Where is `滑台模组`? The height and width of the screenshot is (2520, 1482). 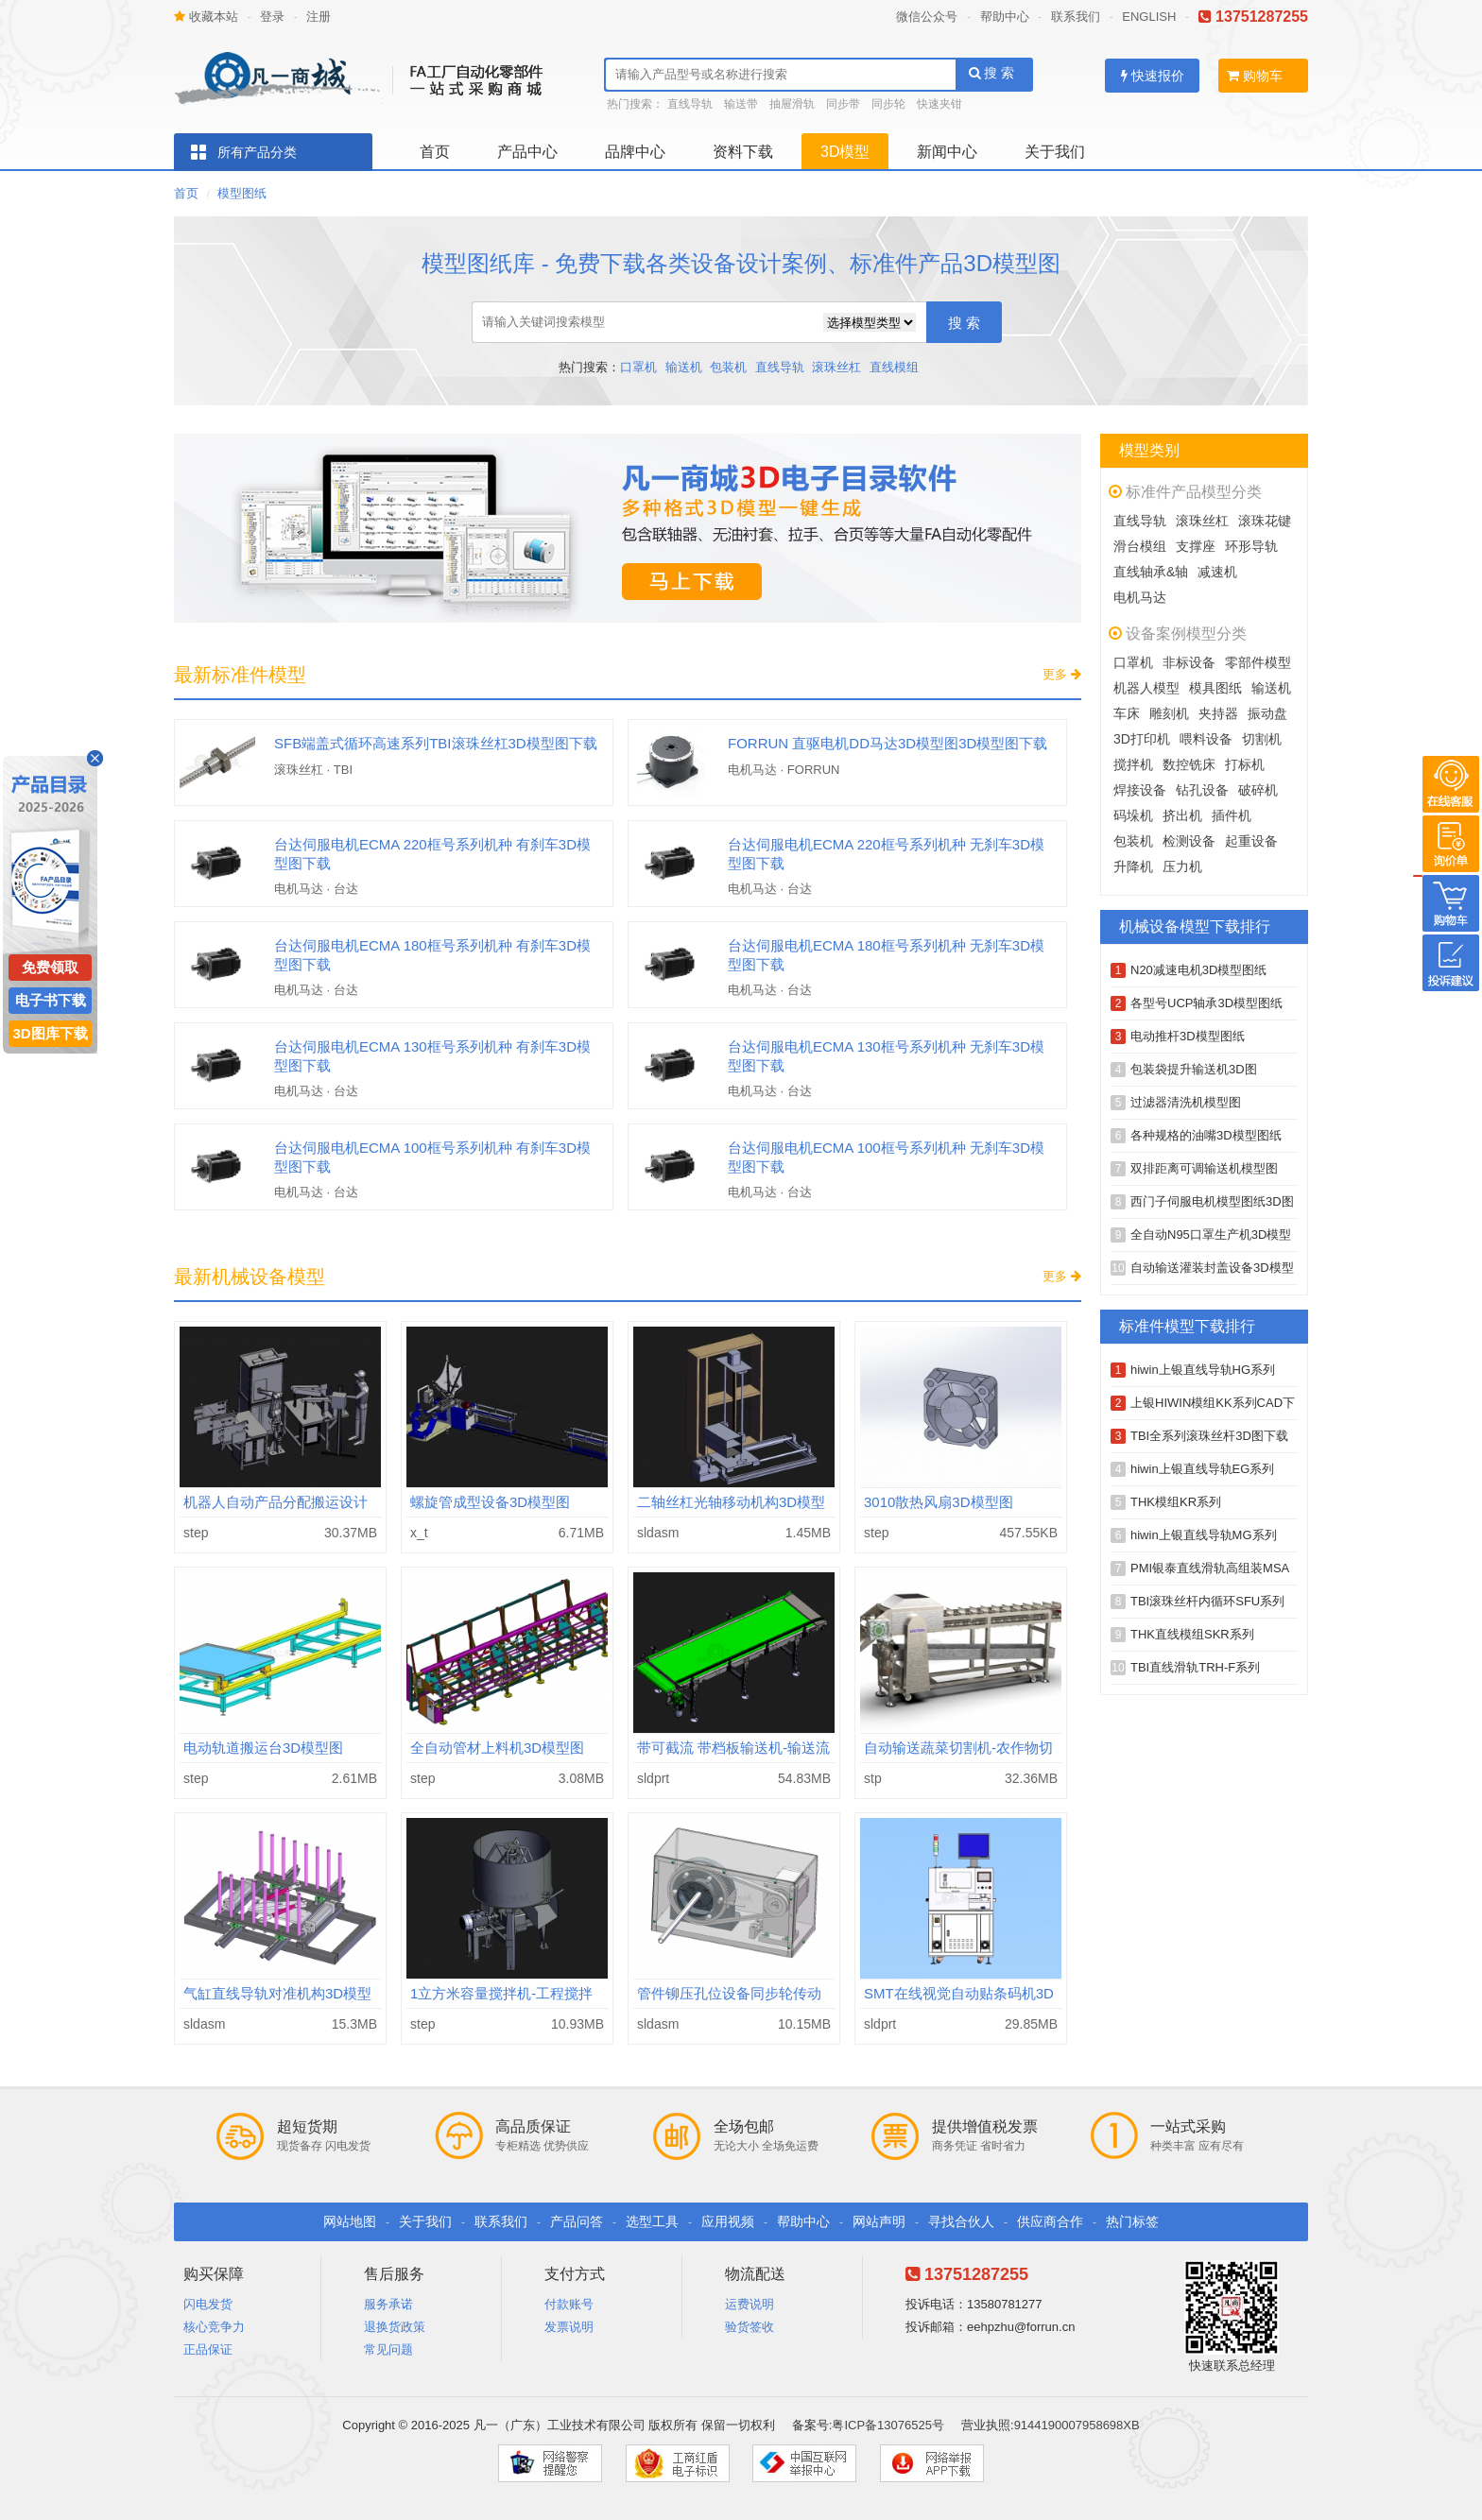
滑台模组 is located at coordinates (1139, 546).